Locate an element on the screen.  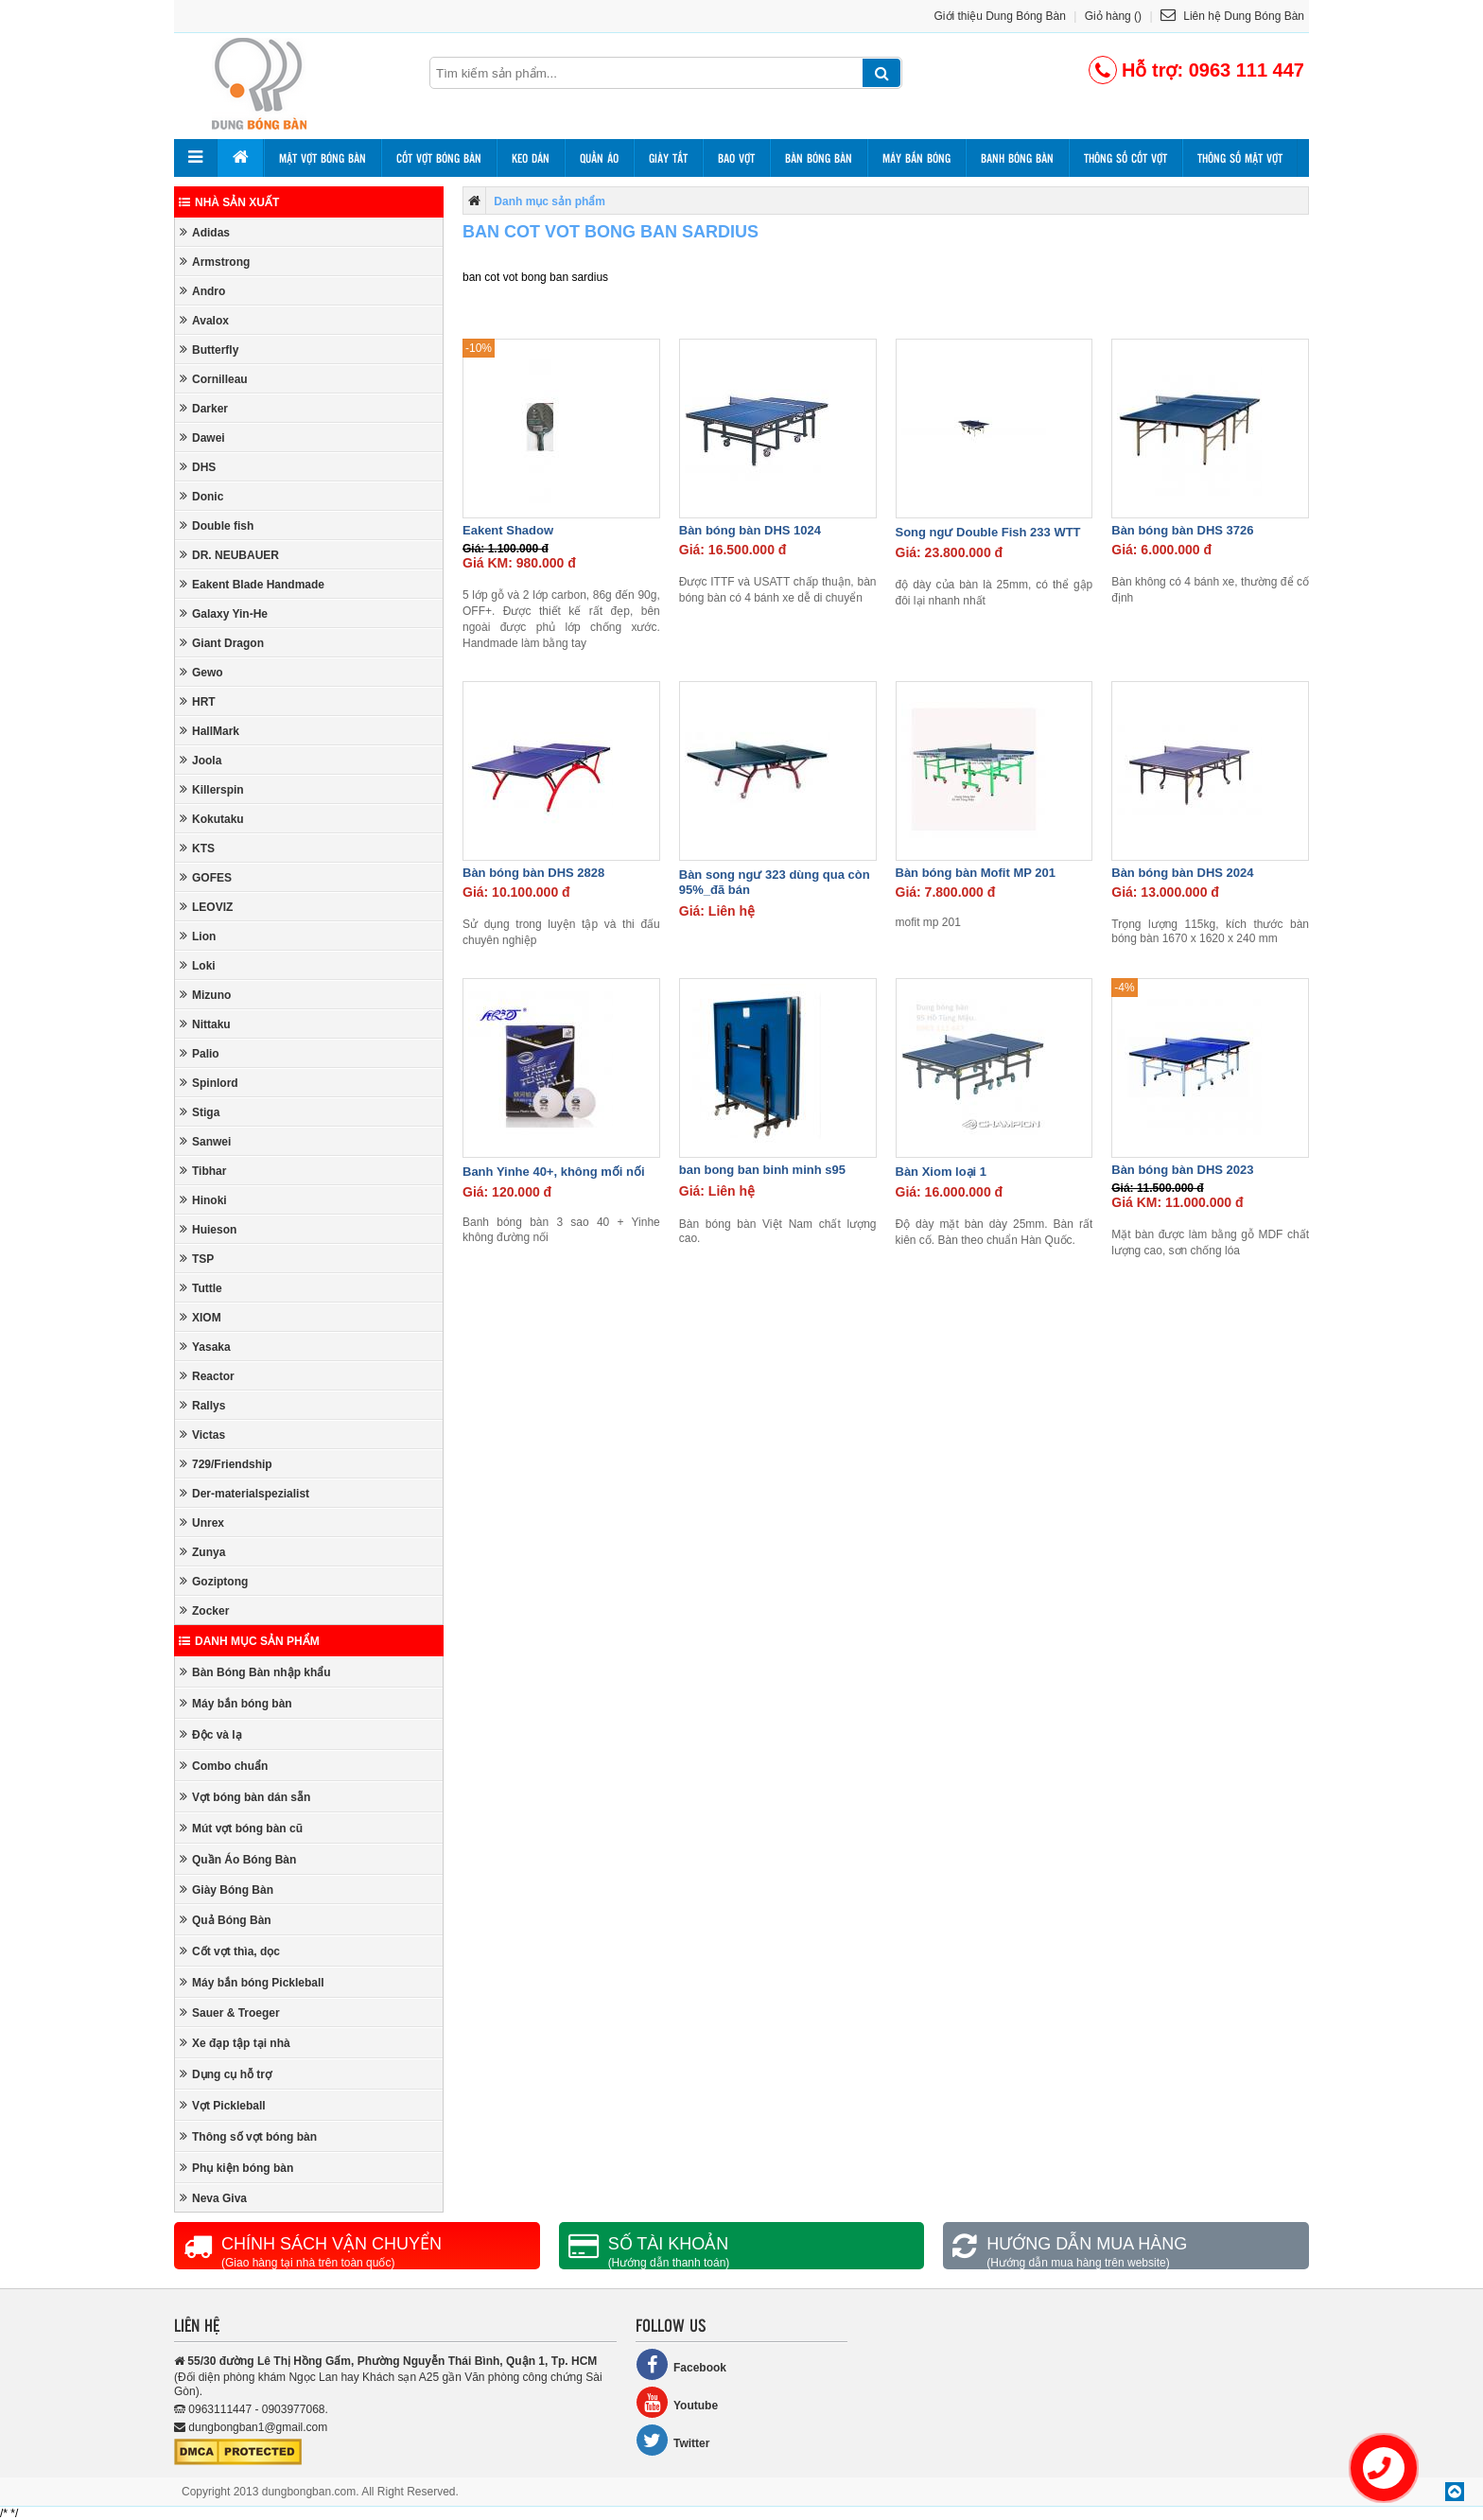
Banh Yinhe 40+, không mối nối is located at coordinates (553, 1171).